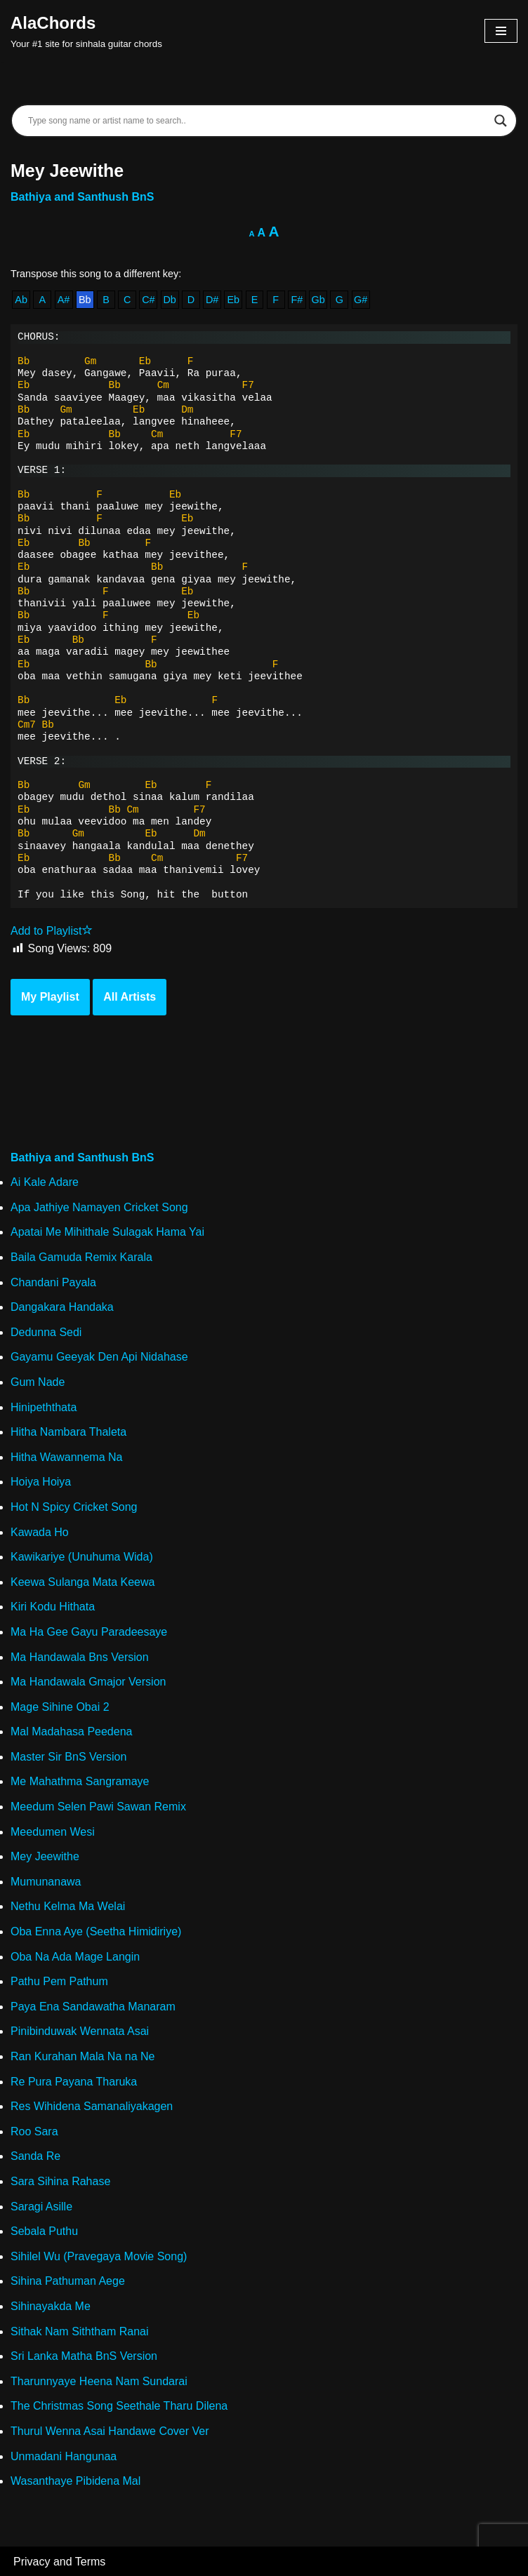 Image resolution: width=528 pixels, height=2576 pixels. What do you see at coordinates (82, 1557) in the screenshot?
I see `Kawikariye (Unuhuma Wida)` at bounding box center [82, 1557].